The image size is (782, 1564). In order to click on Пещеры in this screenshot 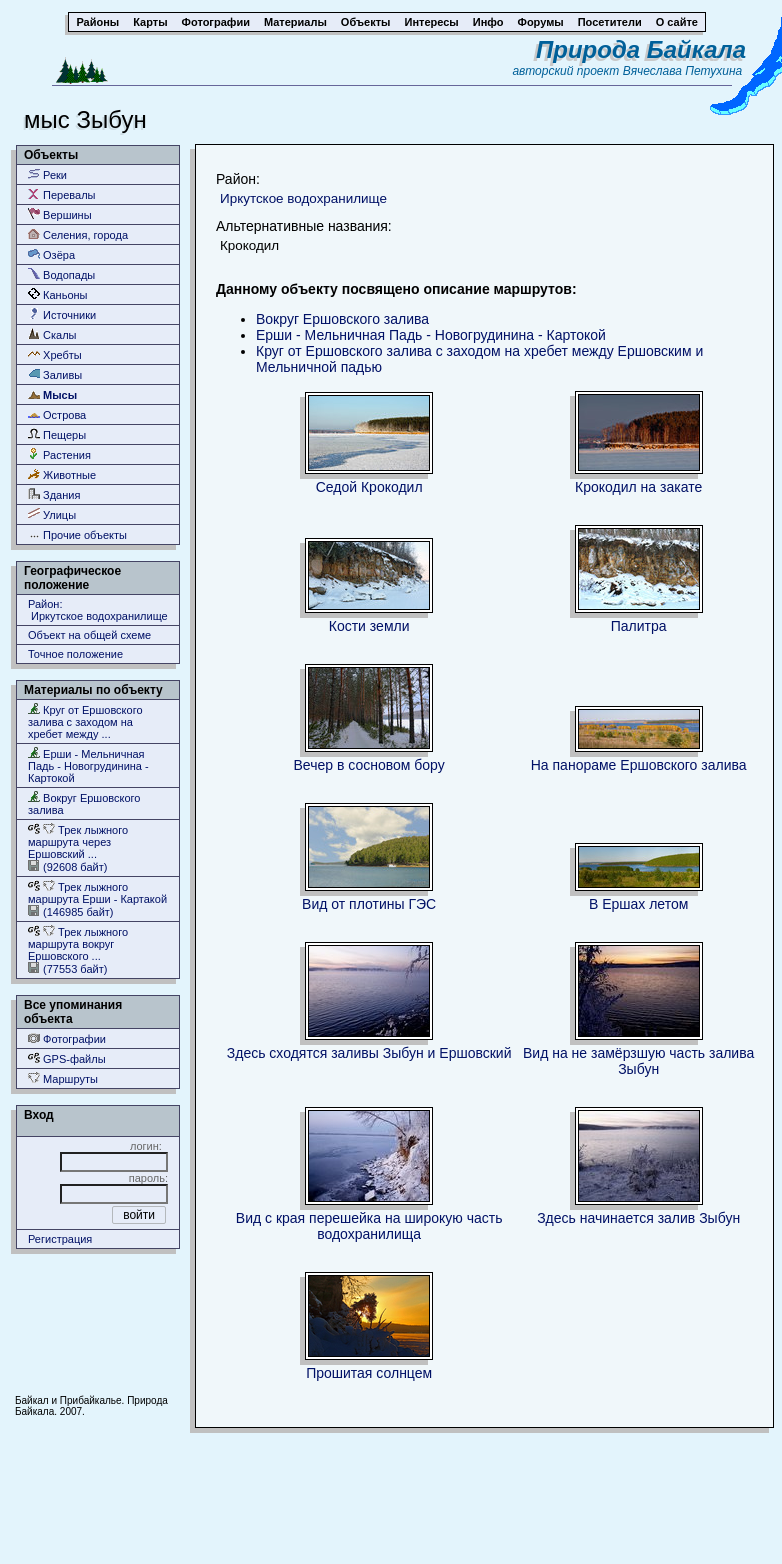, I will do `click(57, 434)`.